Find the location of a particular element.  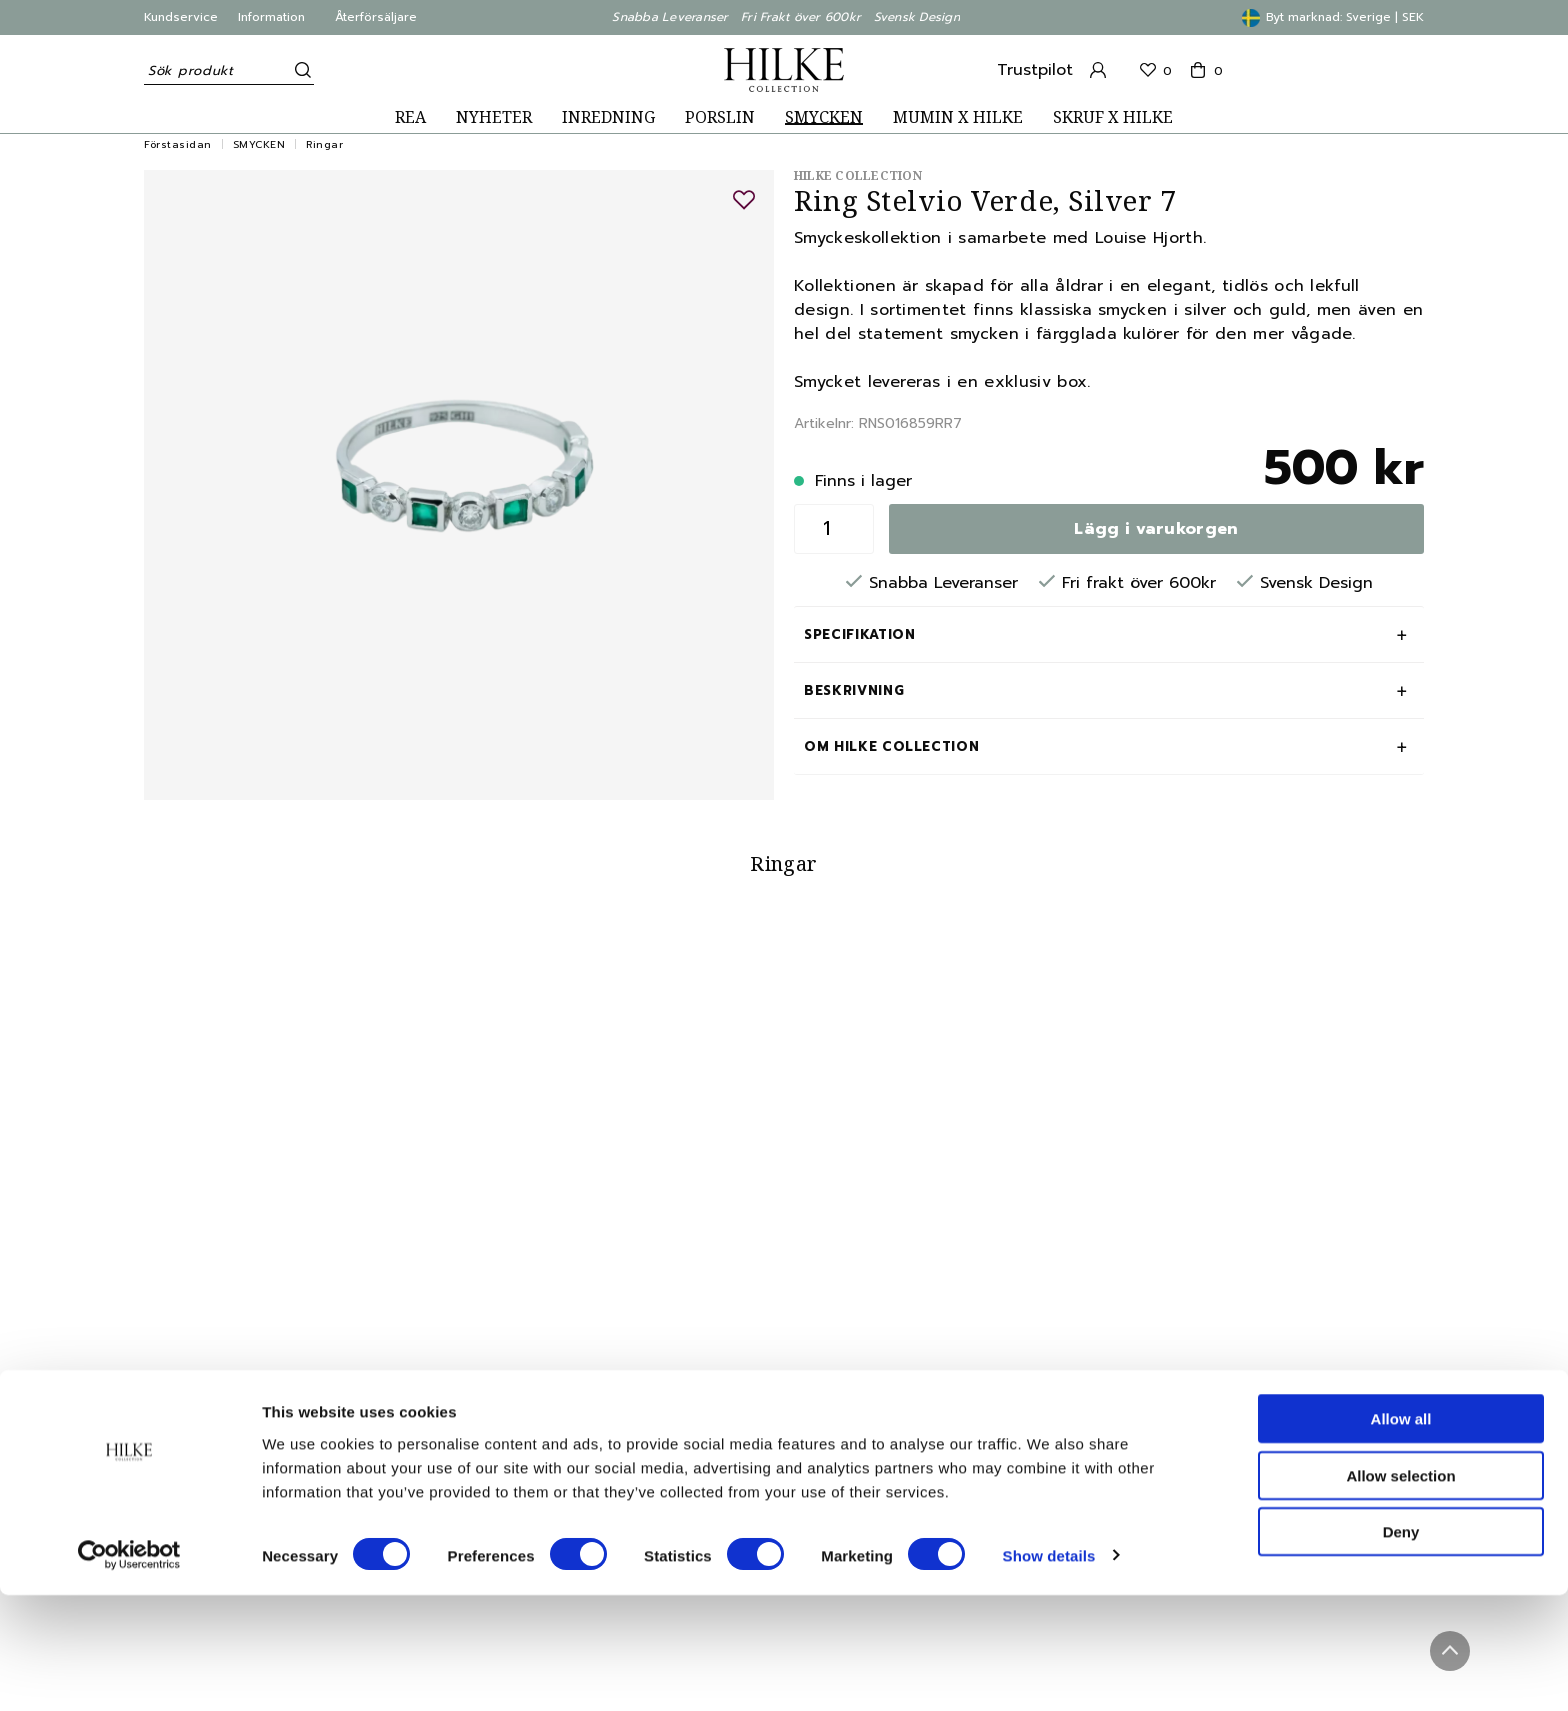

Deny is located at coordinates (1401, 1647).